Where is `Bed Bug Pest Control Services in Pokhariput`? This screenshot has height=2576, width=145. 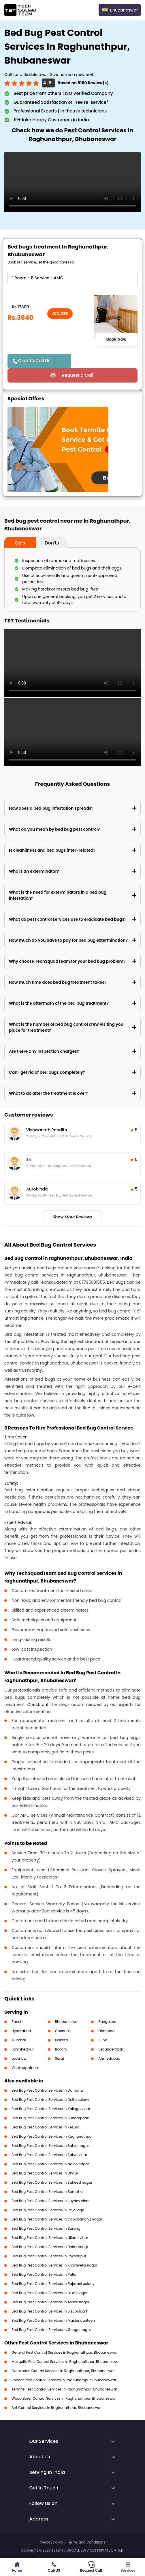
Bed Bug Pest Control Services in Pokhariput is located at coordinates (49, 2256).